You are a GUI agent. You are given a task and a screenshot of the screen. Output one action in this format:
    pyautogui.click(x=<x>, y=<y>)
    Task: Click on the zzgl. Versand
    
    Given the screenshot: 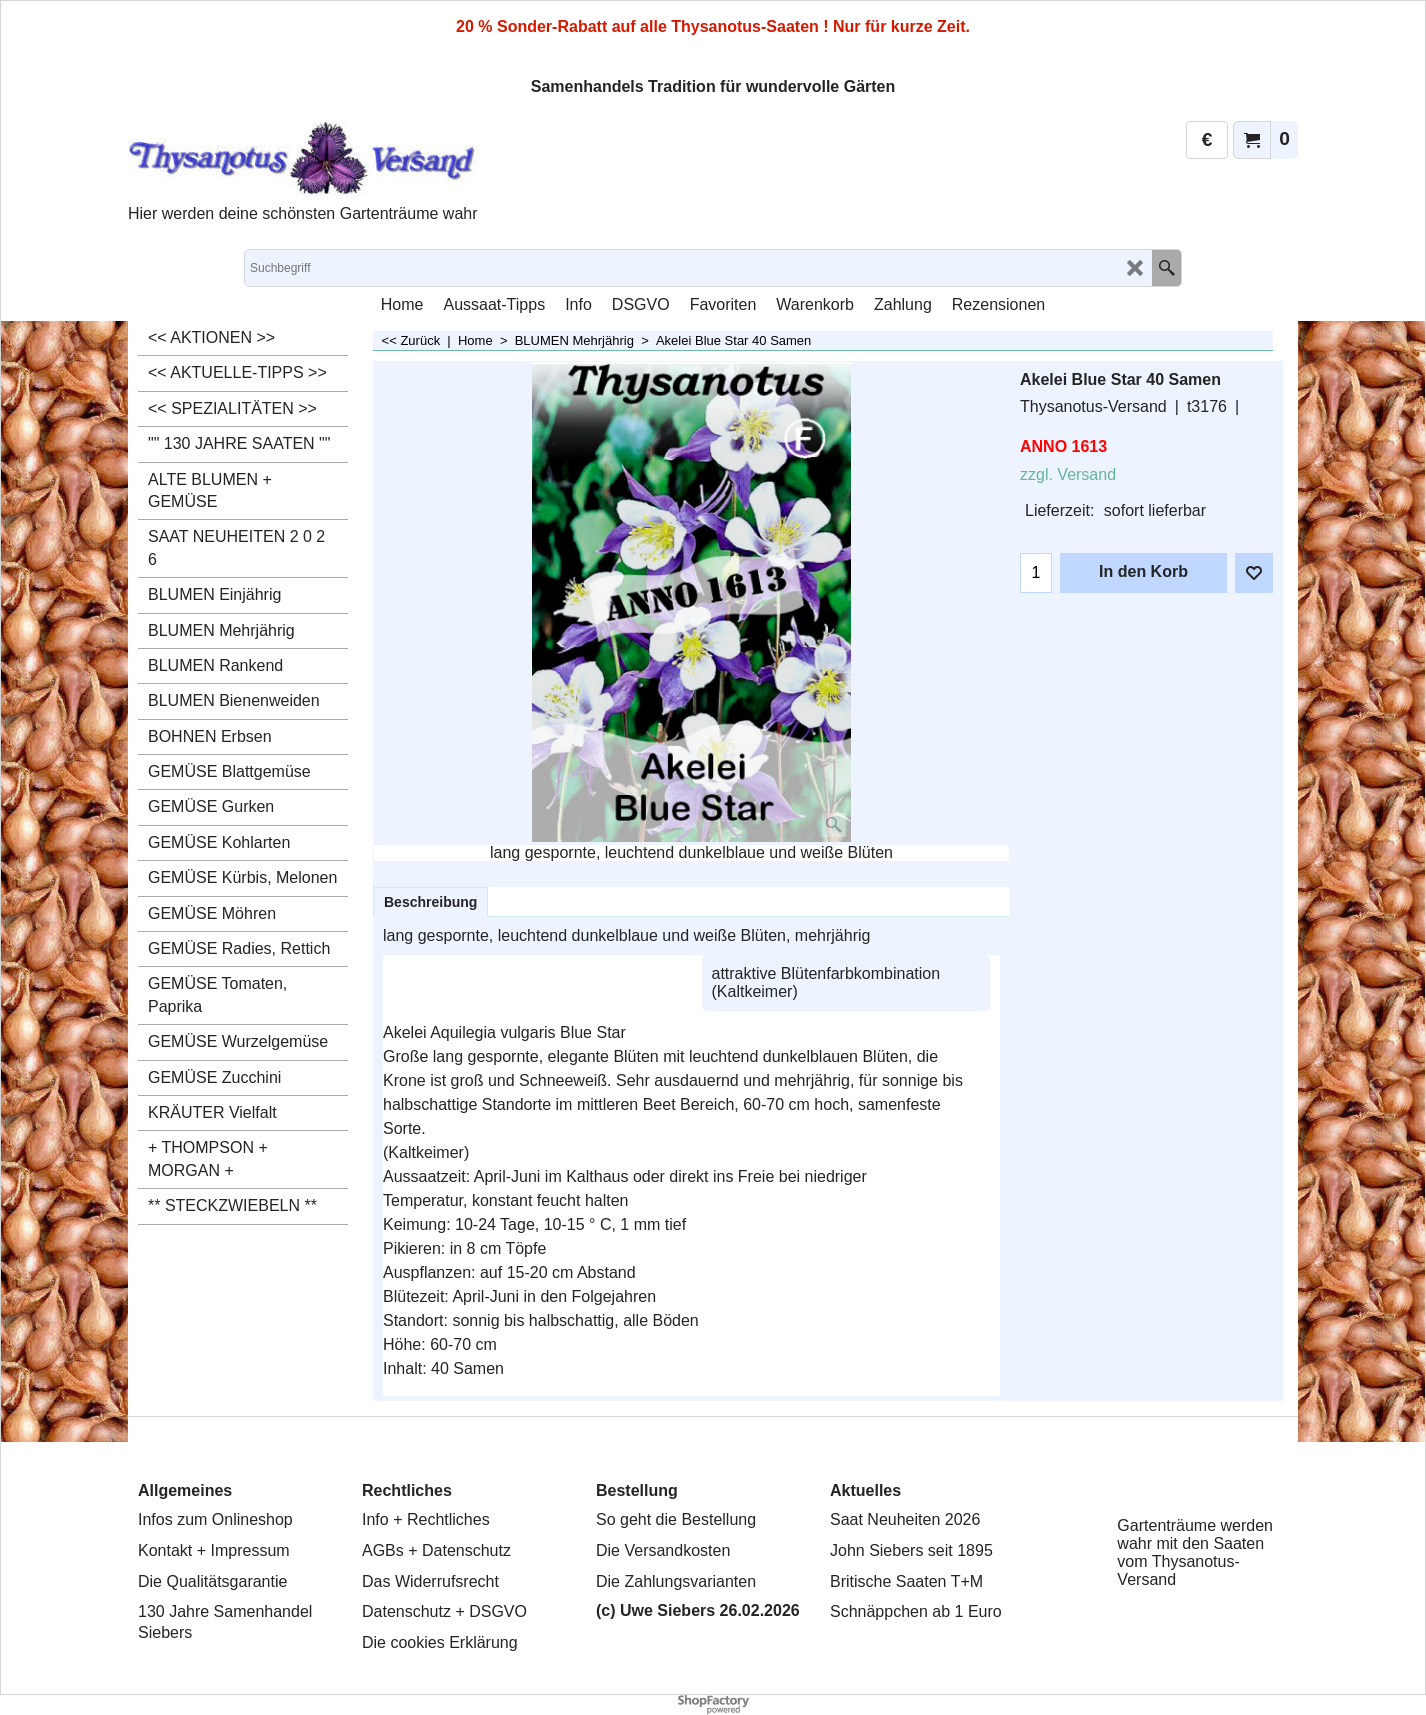 What is the action you would take?
    pyautogui.click(x=1068, y=474)
    